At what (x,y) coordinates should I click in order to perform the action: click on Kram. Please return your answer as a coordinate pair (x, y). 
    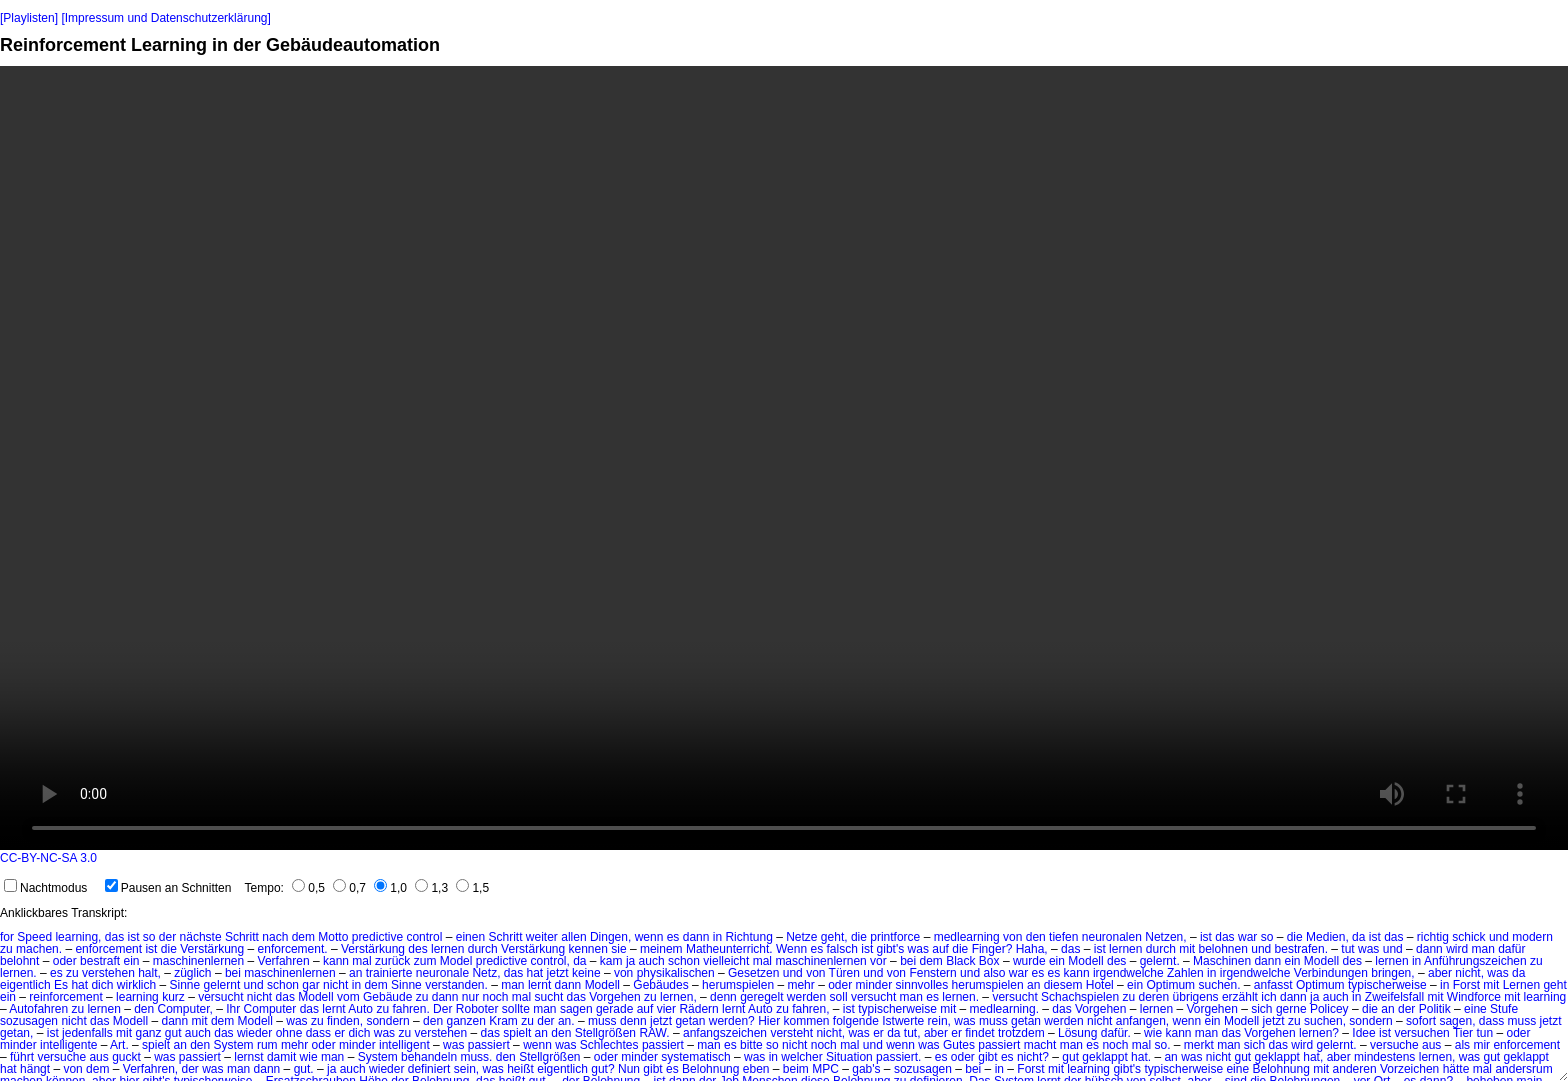
    Looking at the image, I should click on (503, 1021).